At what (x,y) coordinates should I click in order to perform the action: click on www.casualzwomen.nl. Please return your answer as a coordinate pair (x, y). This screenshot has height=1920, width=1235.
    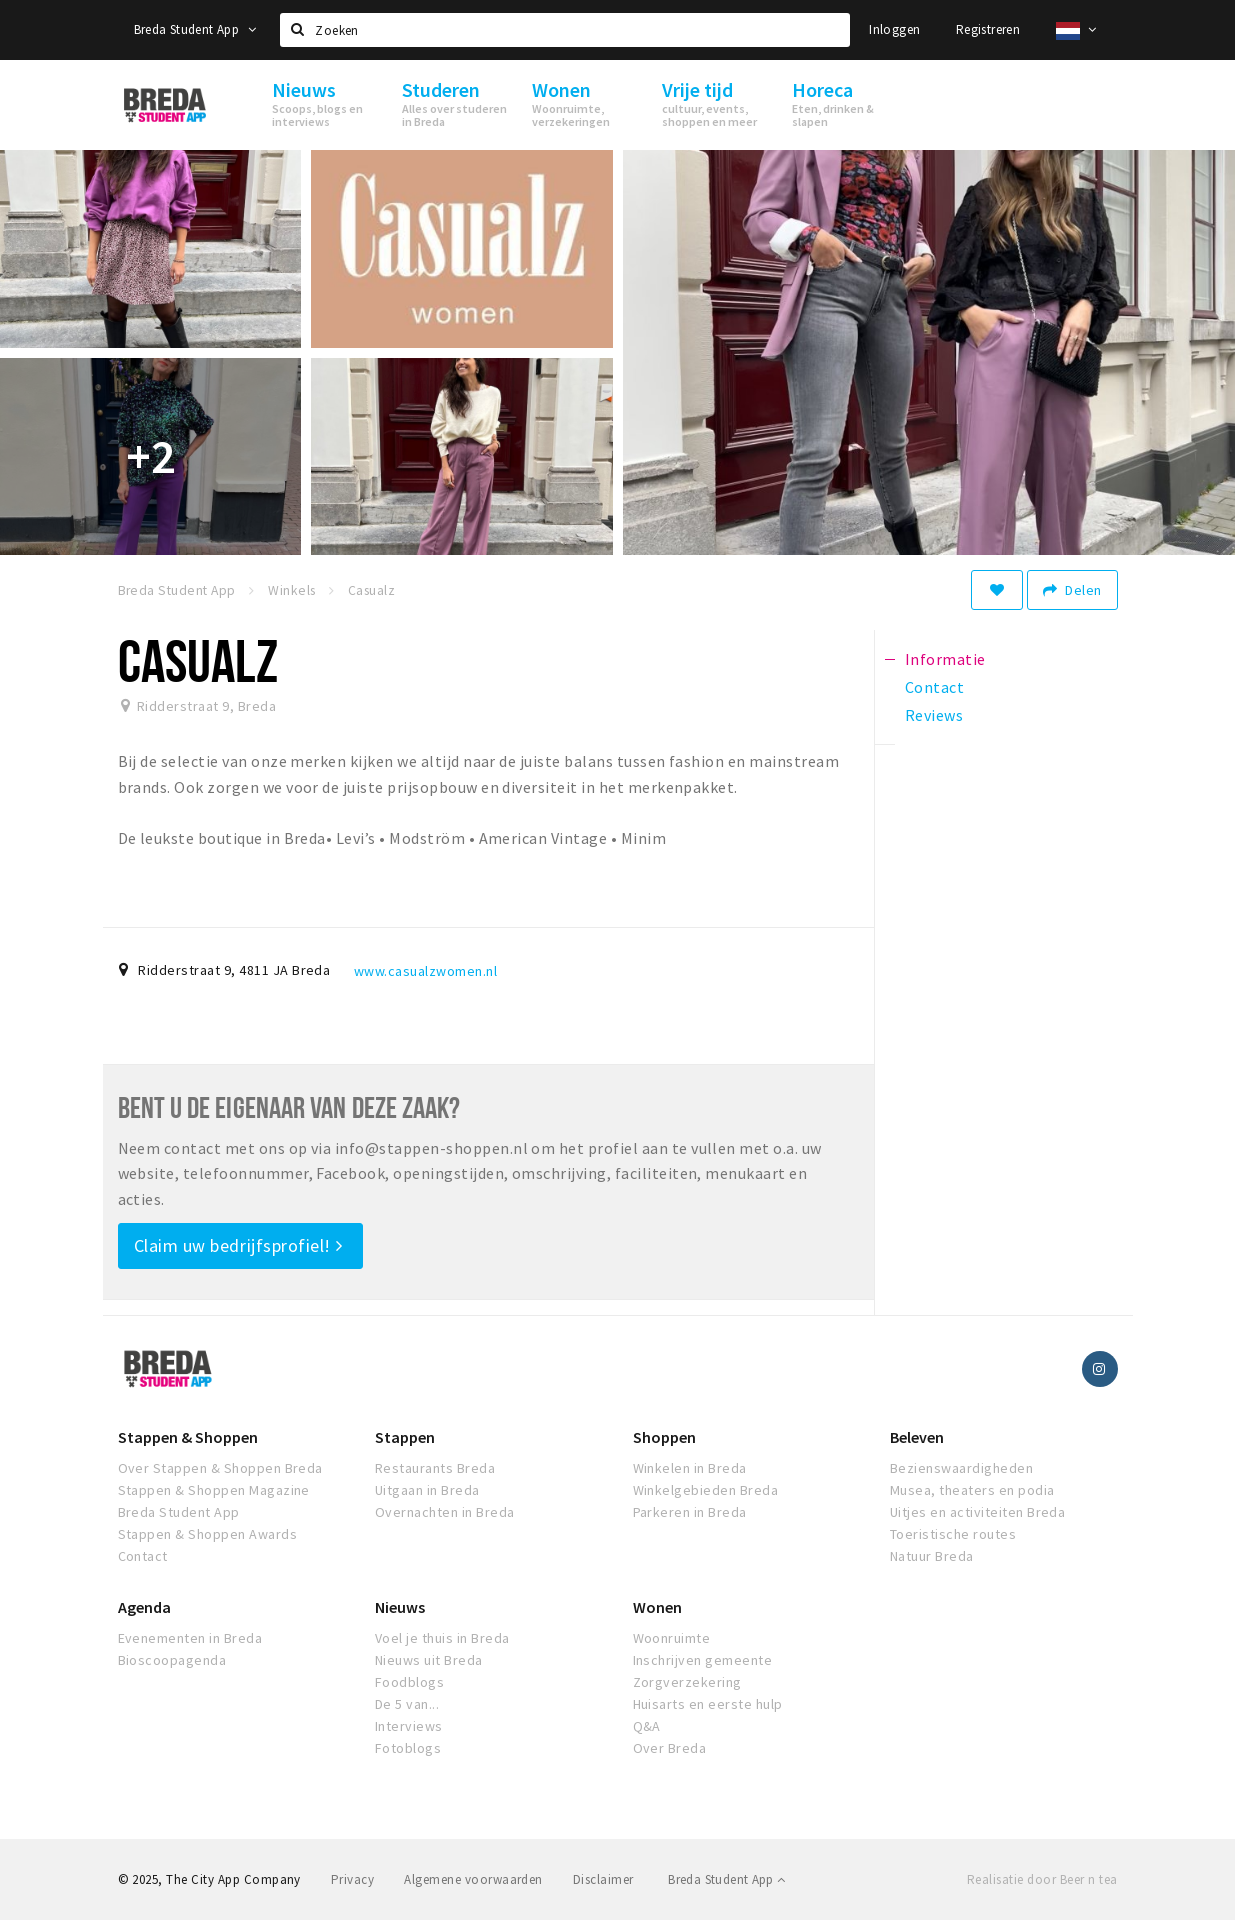
    Looking at the image, I should click on (425, 971).